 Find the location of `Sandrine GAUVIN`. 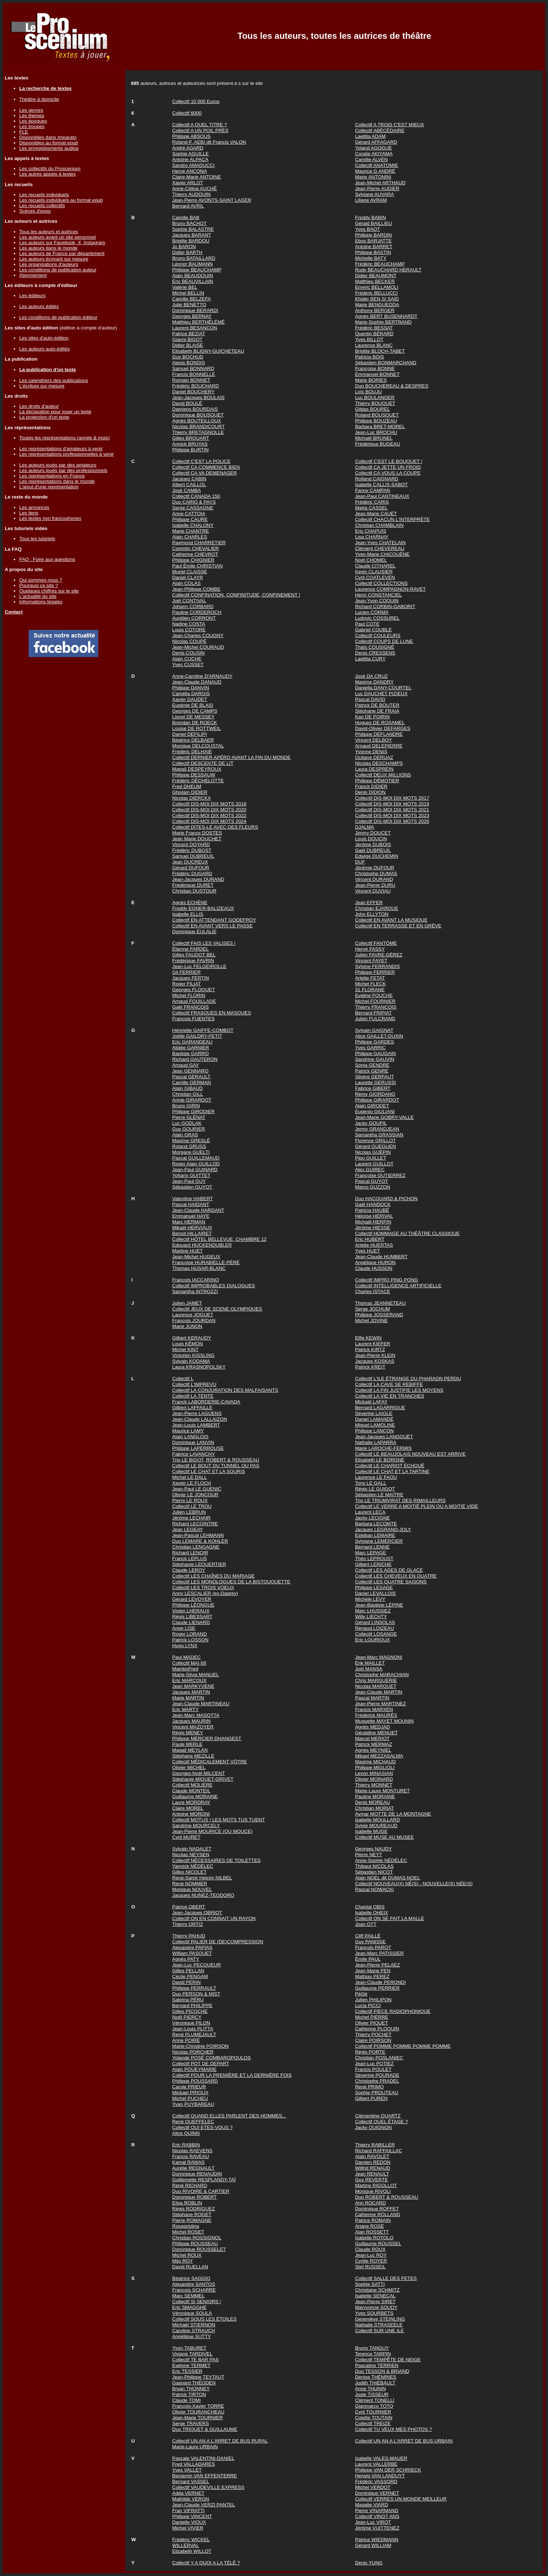

Sandrine GAUVIN is located at coordinates (374, 1059).